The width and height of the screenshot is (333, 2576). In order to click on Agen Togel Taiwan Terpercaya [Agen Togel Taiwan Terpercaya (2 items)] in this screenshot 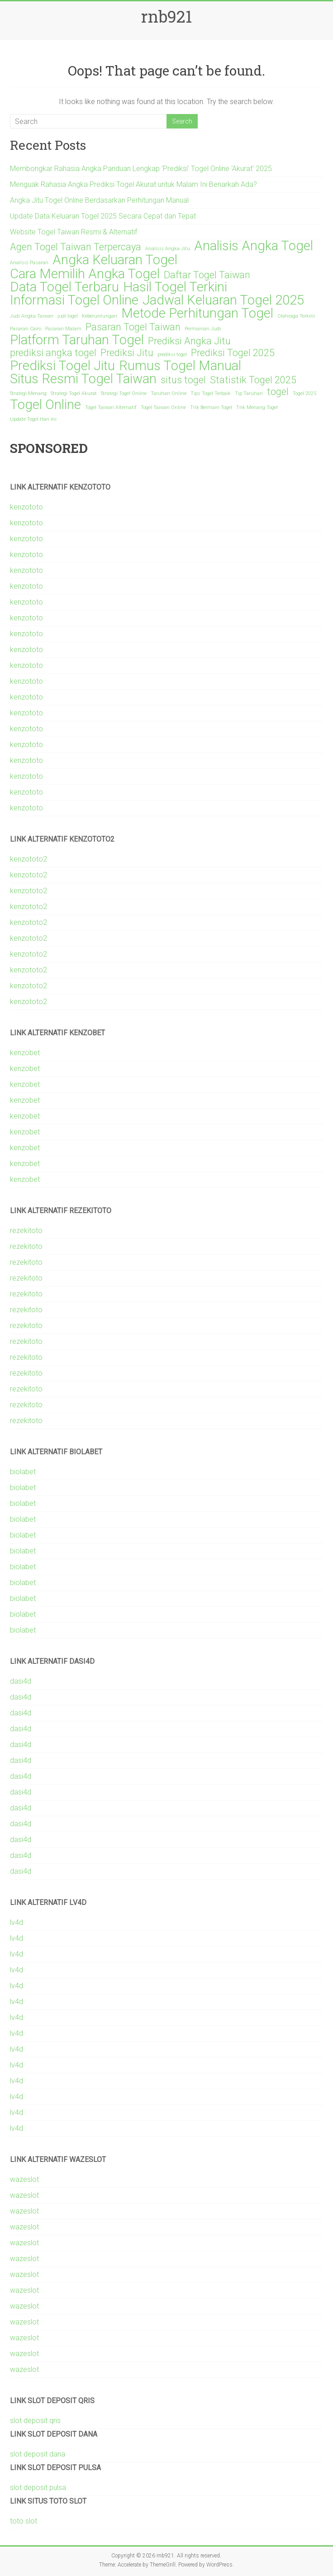, I will do `click(75, 247)`.